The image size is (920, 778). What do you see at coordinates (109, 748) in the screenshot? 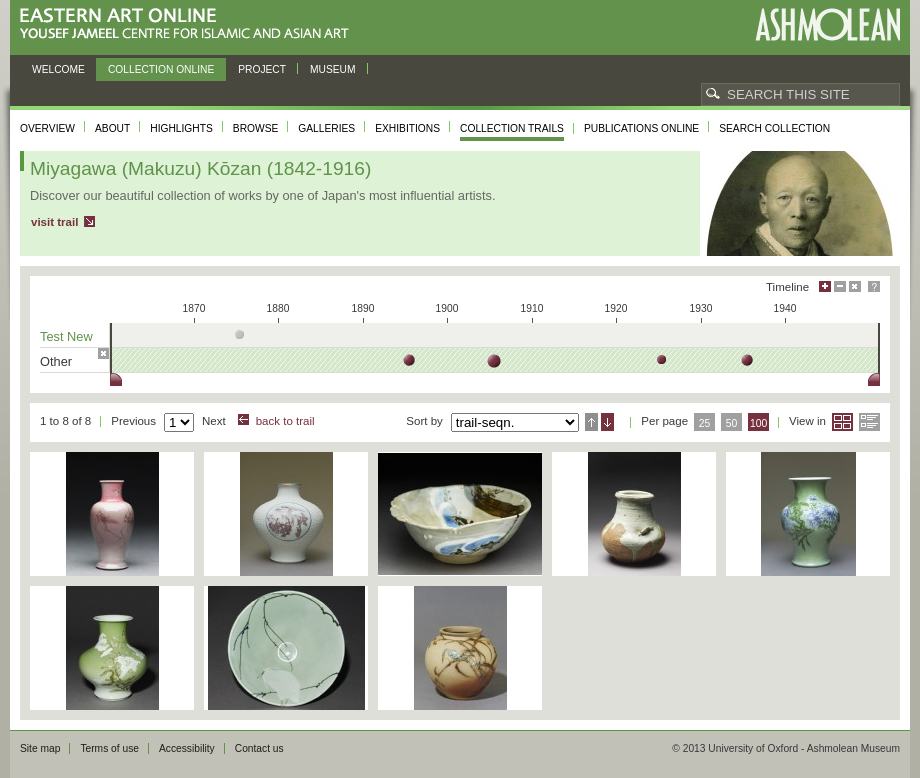
I see `Terms of use` at bounding box center [109, 748].